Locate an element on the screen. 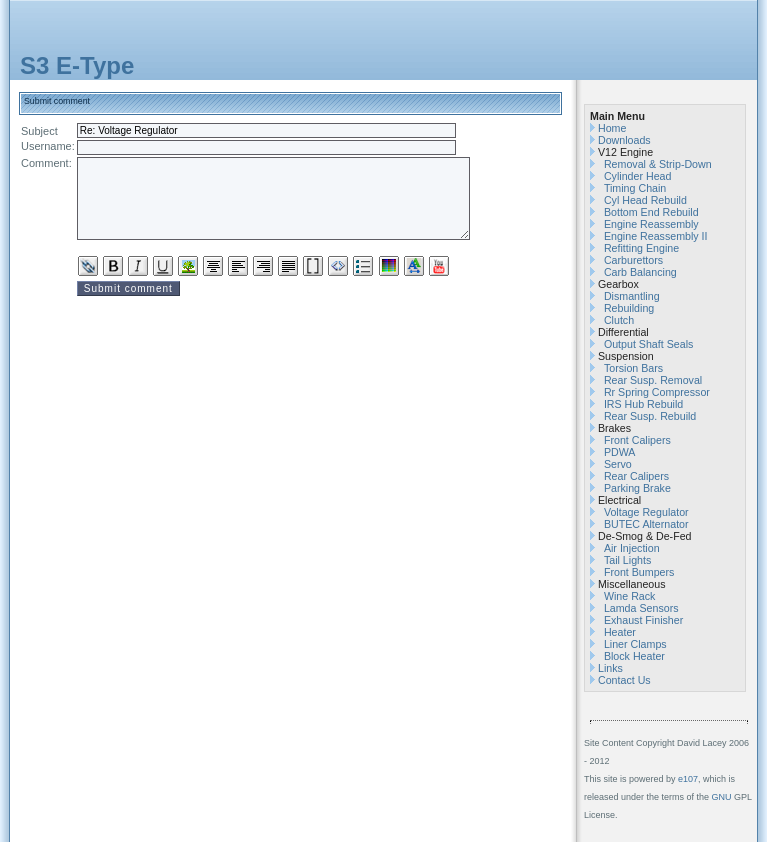 The image size is (767, 842). Cyl Head Rebuild is located at coordinates (645, 200).